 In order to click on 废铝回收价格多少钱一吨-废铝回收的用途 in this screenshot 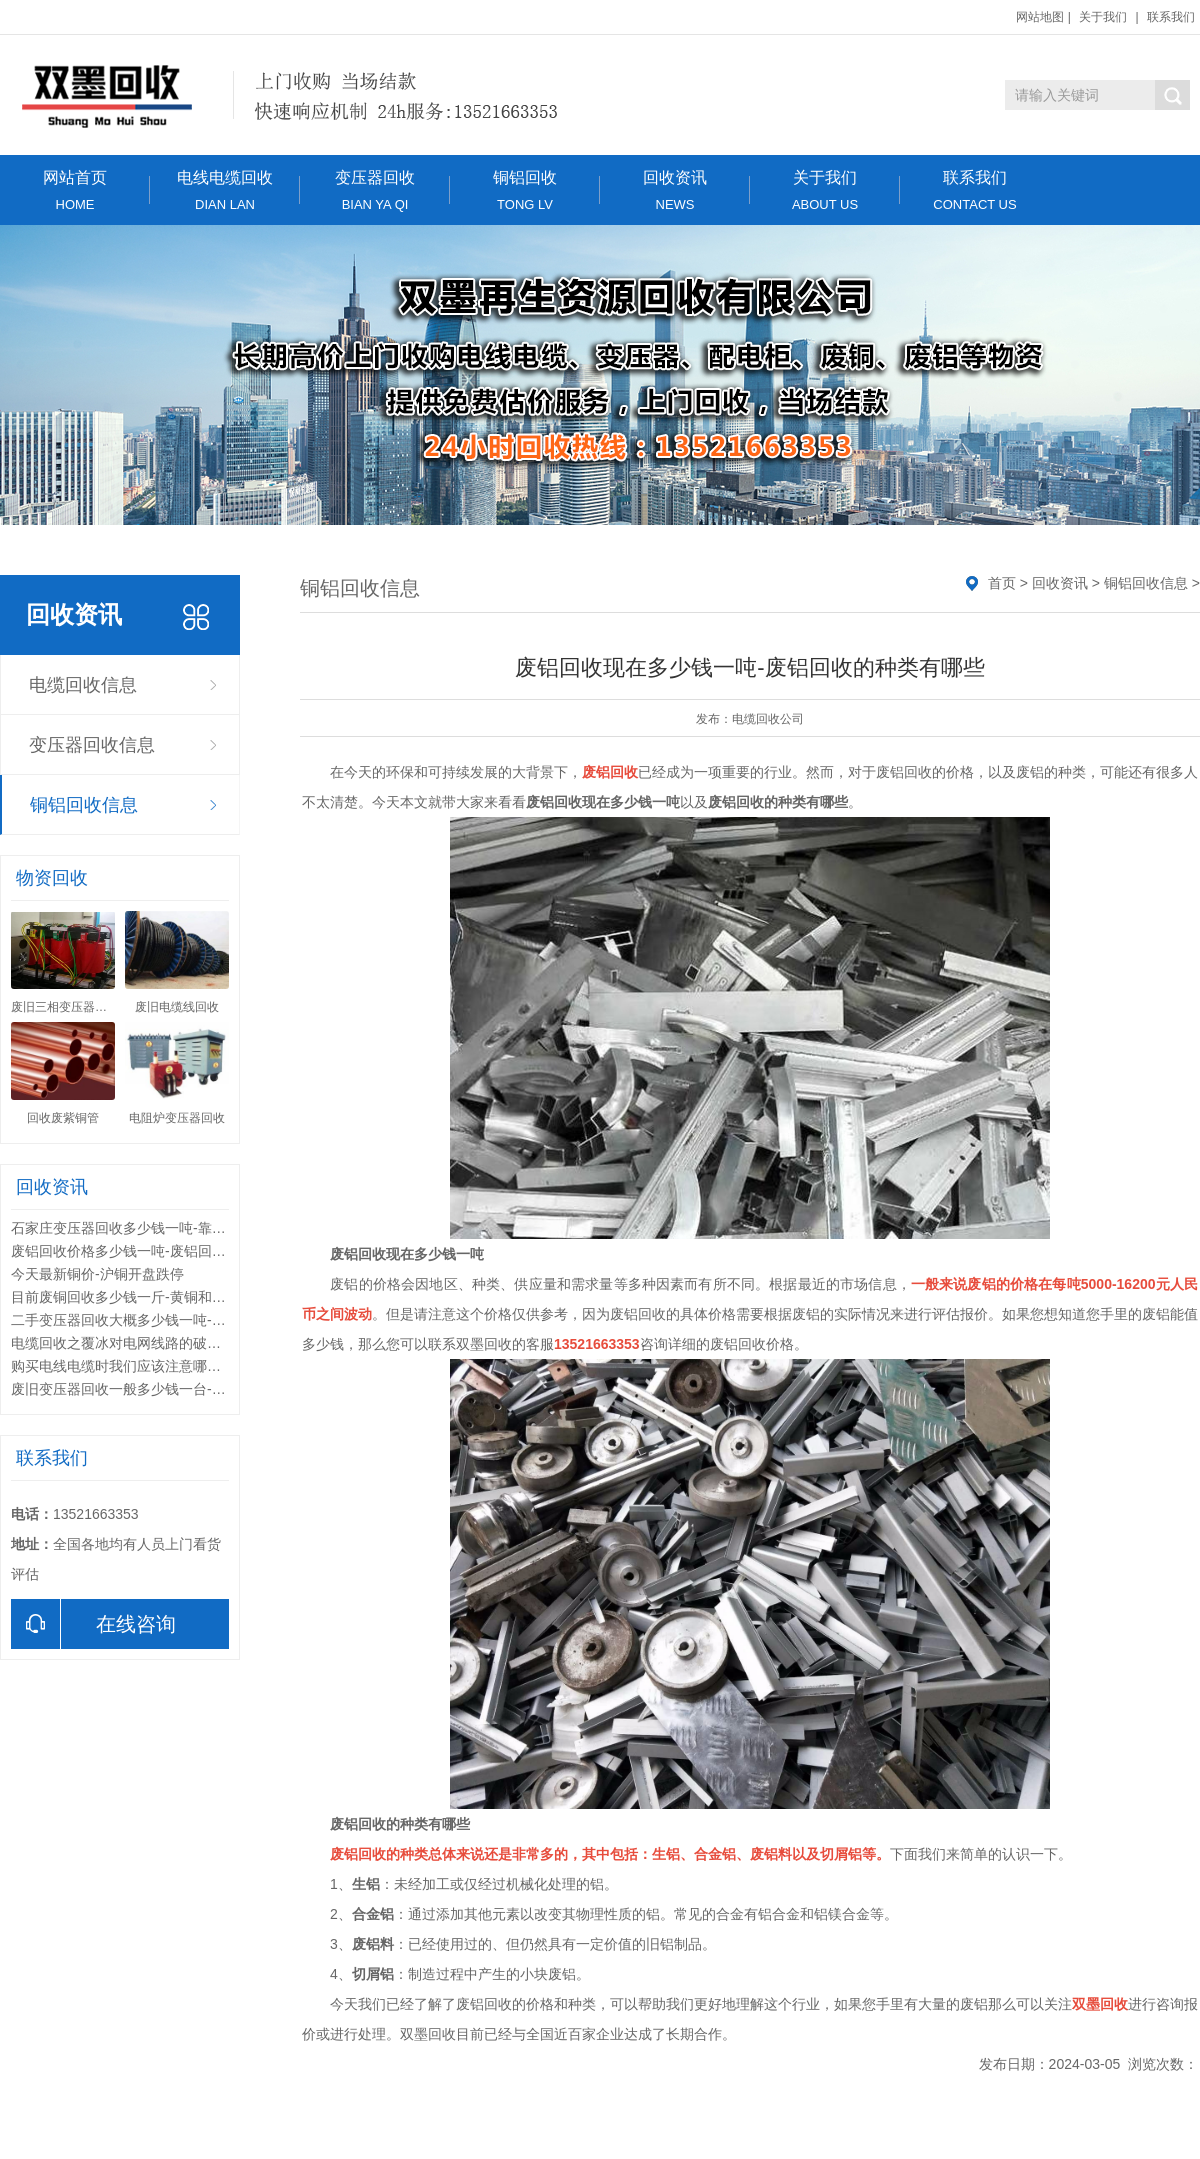, I will do `click(139, 1251)`.